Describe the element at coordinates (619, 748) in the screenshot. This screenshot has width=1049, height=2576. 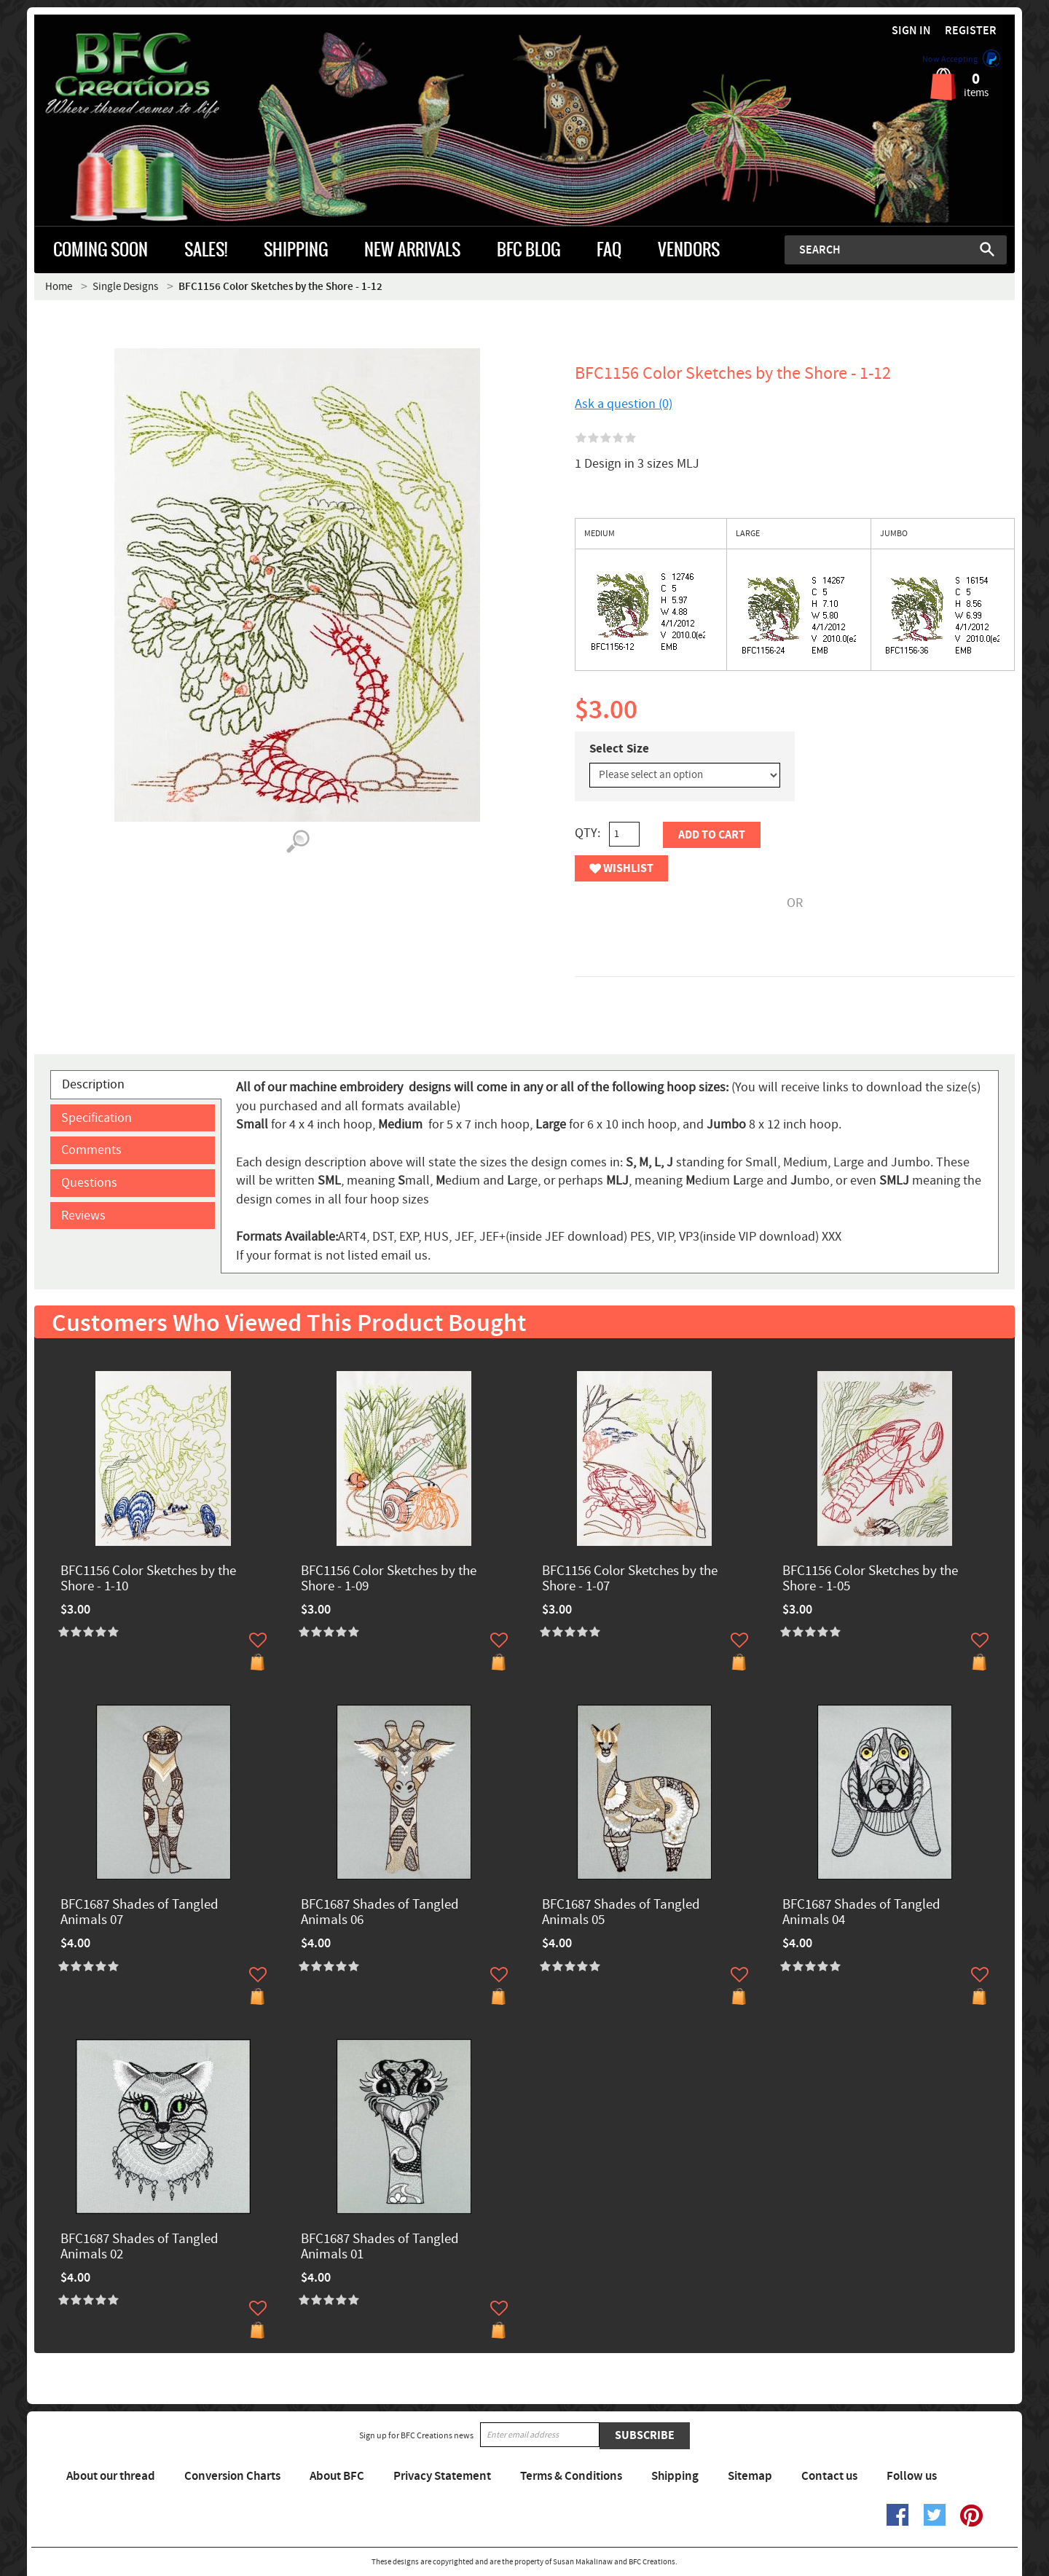
I see `Select Size` at that location.